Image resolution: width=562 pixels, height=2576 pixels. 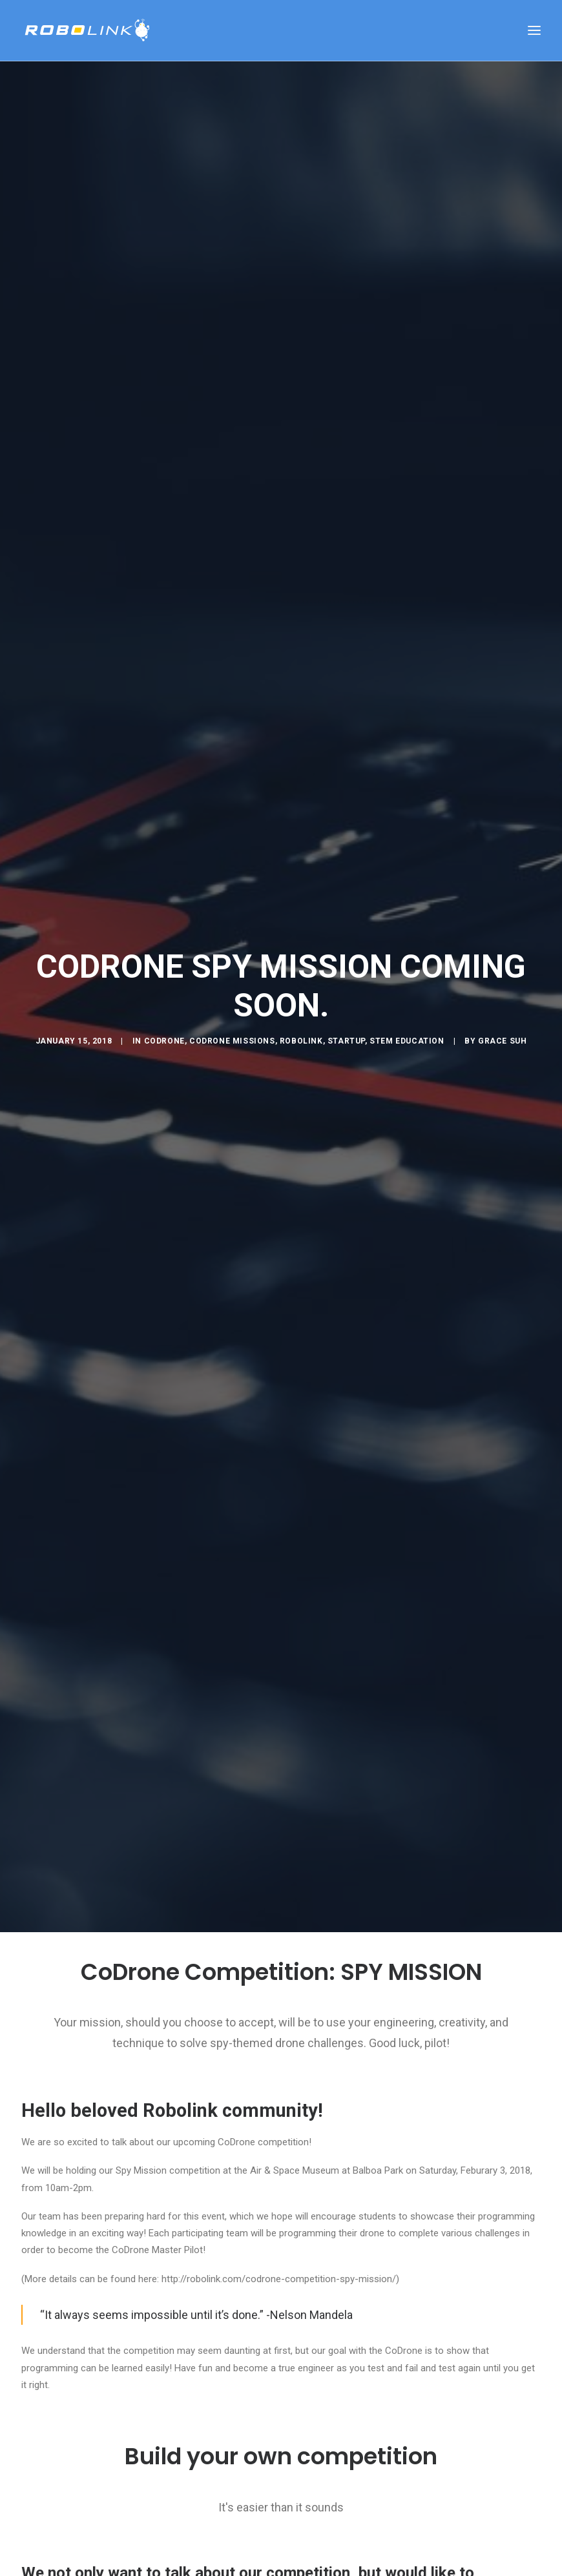 What do you see at coordinates (232, 1041) in the screenshot?
I see `CoDrone Missions` at bounding box center [232, 1041].